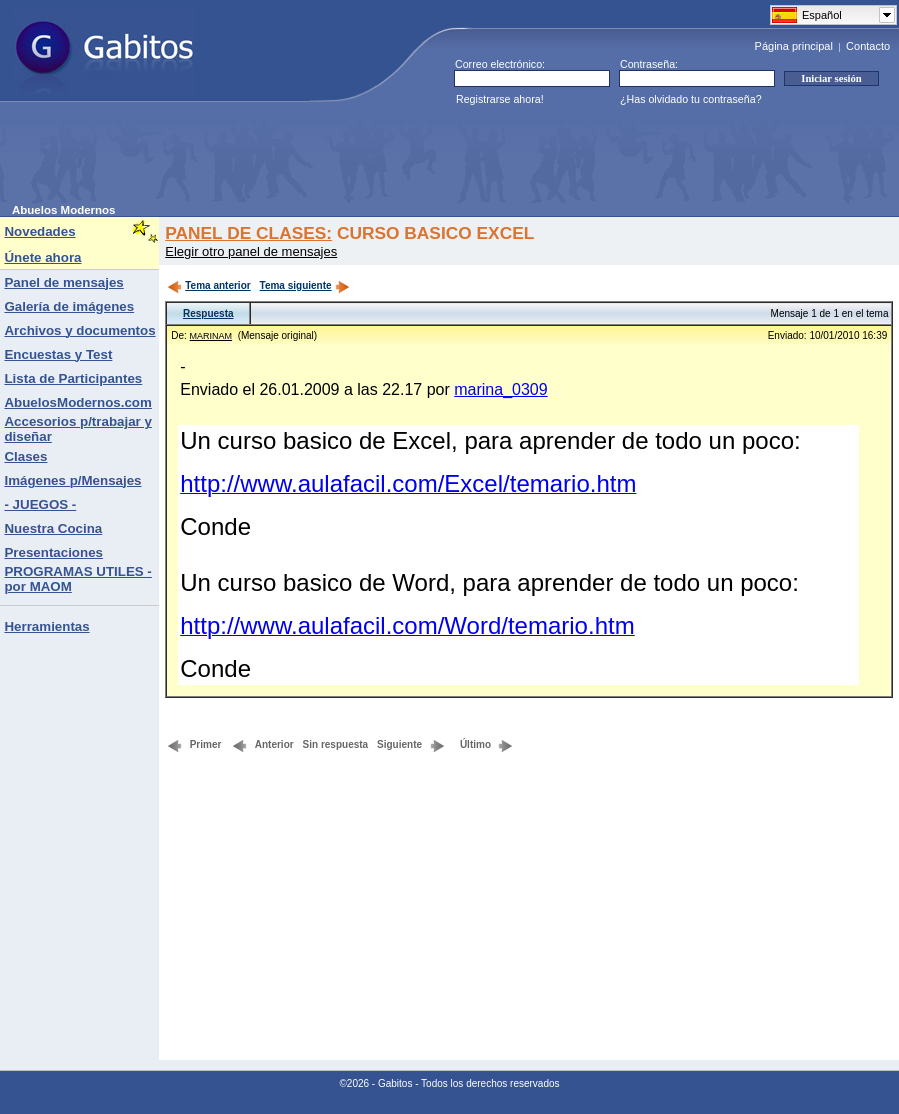 The height and width of the screenshot is (1114, 899). Describe the element at coordinates (248, 233) in the screenshot. I see `PANEL DE CLASES:` at that location.